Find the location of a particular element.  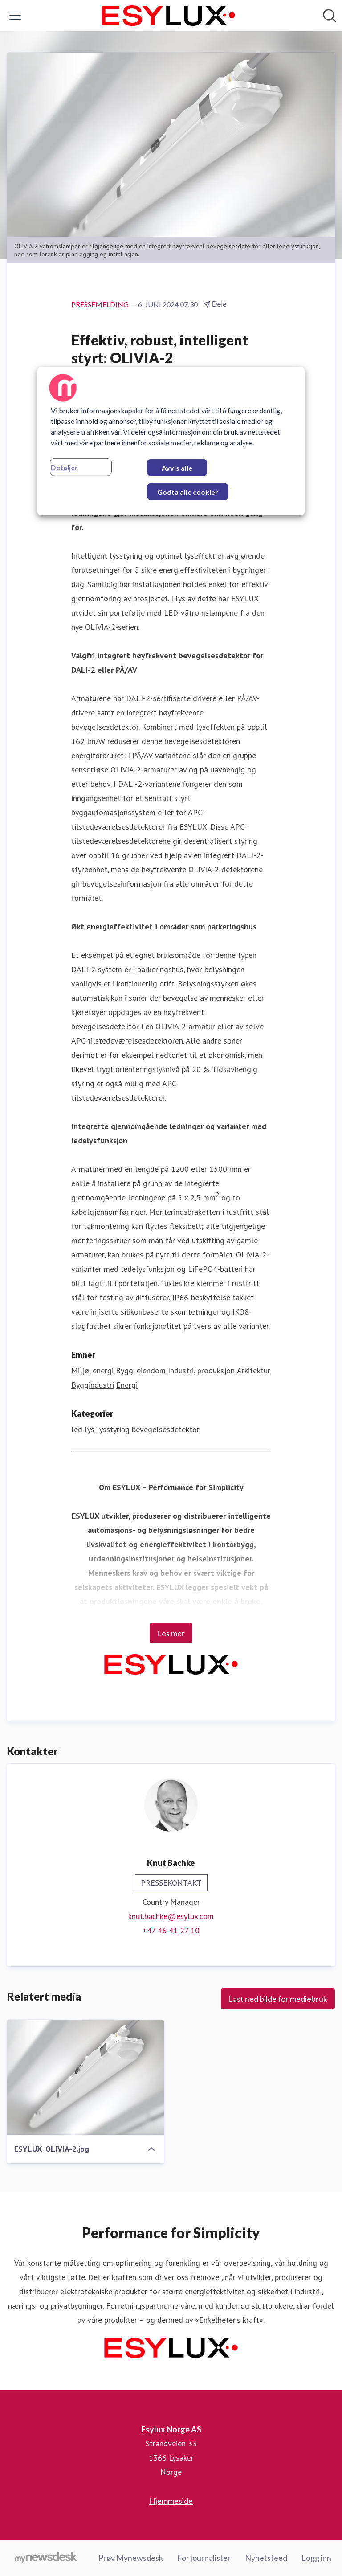

knut.bachke@esylux.com is located at coordinates (171, 1916).